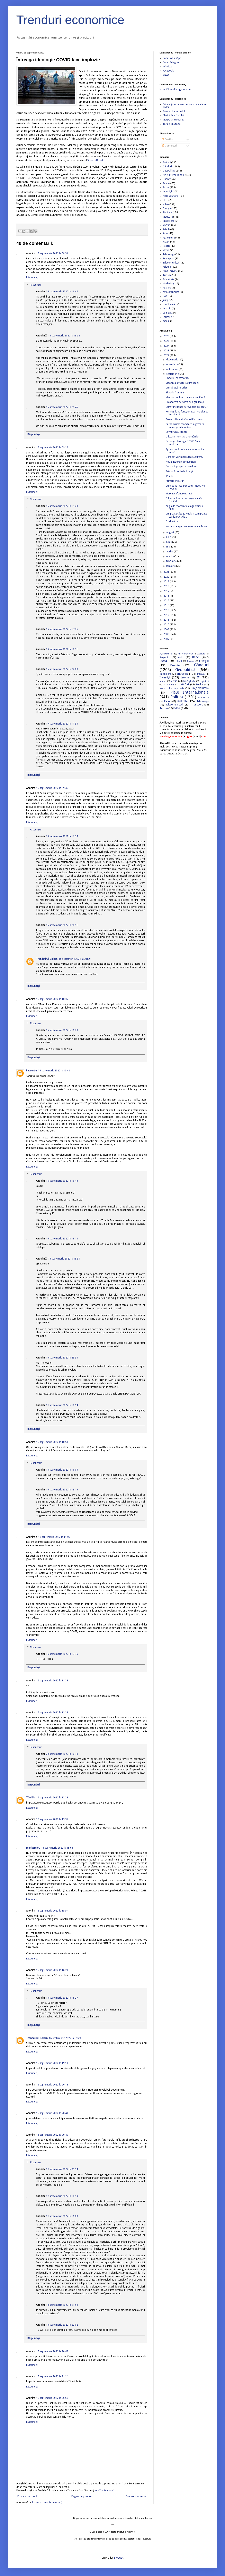 The height and width of the screenshot is (2576, 225). I want to click on 2018, so click(166, 586).